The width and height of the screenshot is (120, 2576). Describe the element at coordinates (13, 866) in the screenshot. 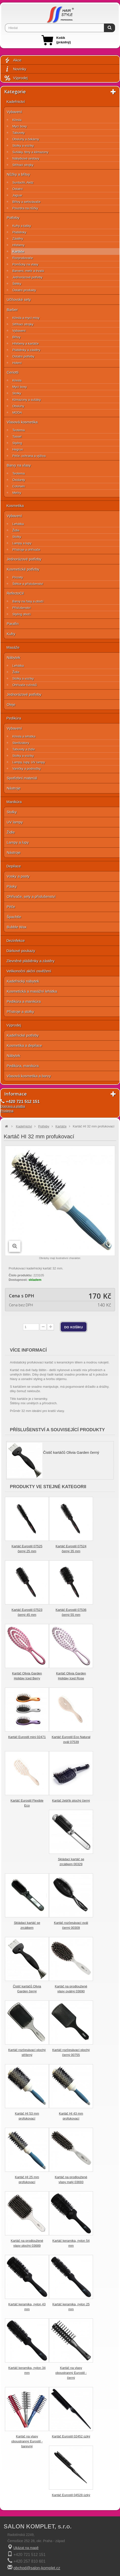

I see `Depilace` at that location.